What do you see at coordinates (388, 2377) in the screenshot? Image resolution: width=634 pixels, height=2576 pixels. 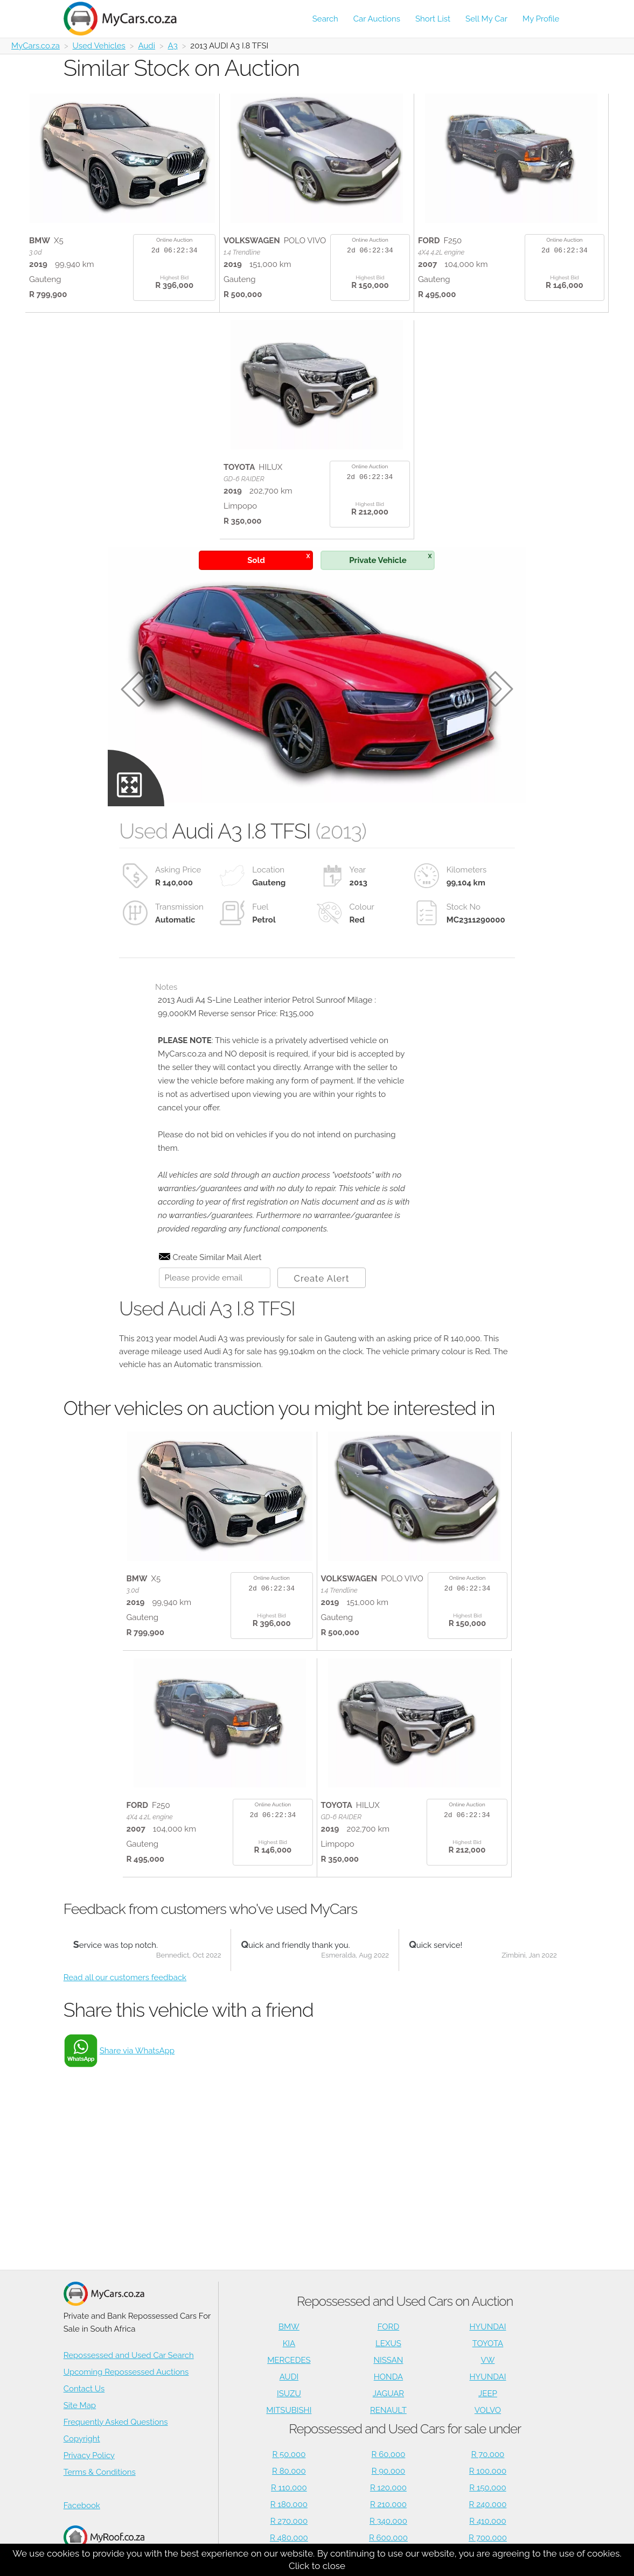 I see `HONDA` at bounding box center [388, 2377].